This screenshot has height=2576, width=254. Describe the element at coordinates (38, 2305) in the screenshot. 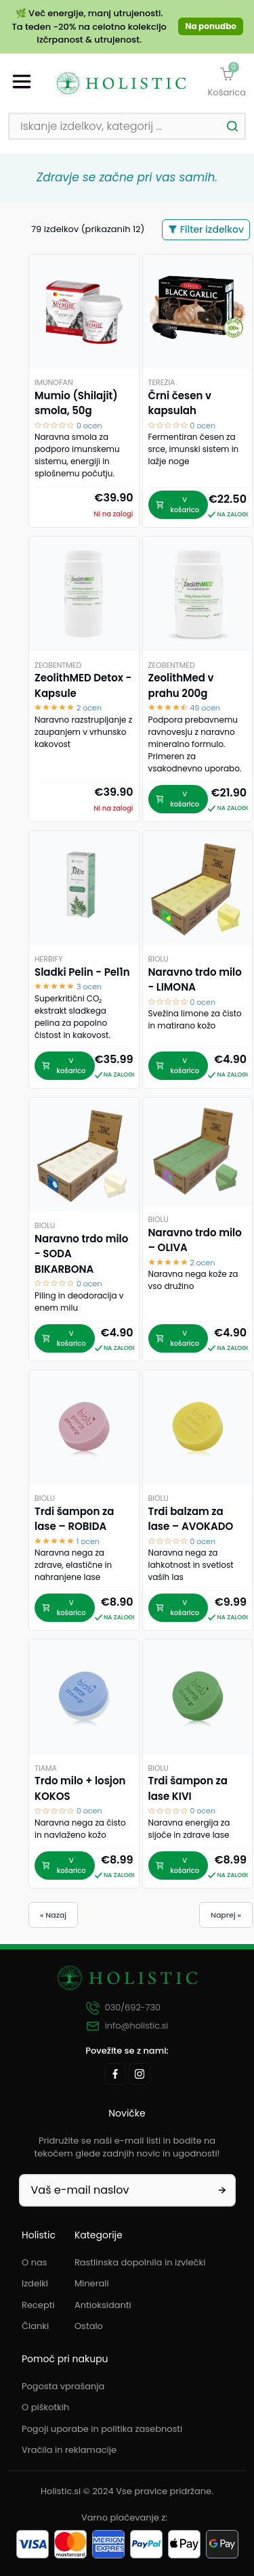

I see `Recepti` at that location.